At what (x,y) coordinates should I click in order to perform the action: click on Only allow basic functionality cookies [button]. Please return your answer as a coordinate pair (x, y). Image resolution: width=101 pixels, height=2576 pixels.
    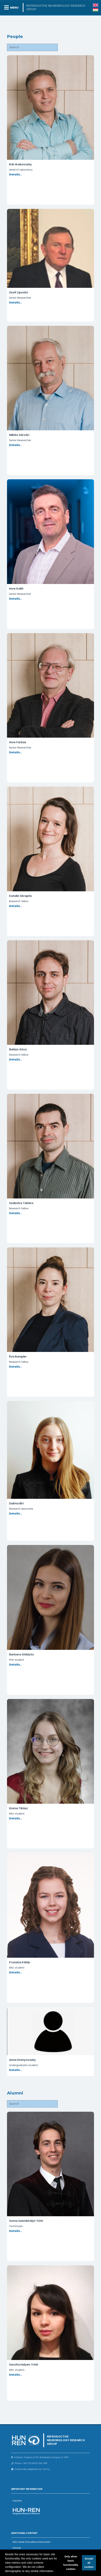
    Looking at the image, I should click on (70, 2562).